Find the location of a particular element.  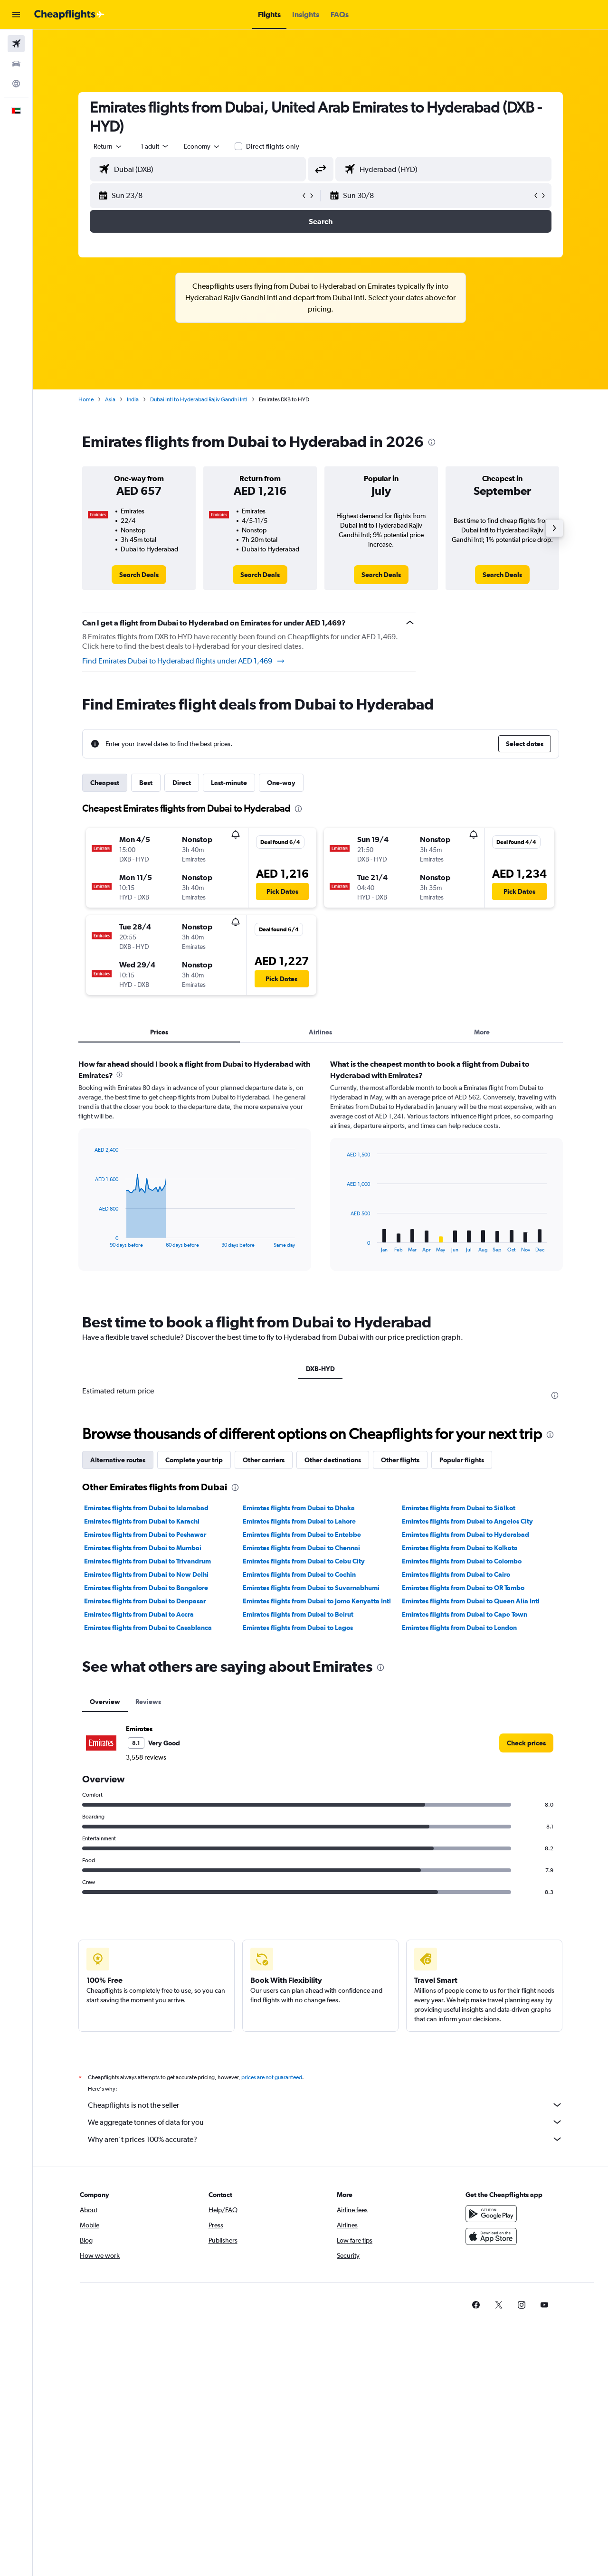

Emirates flights from Dubai to Bangalore is located at coordinates (146, 1815).